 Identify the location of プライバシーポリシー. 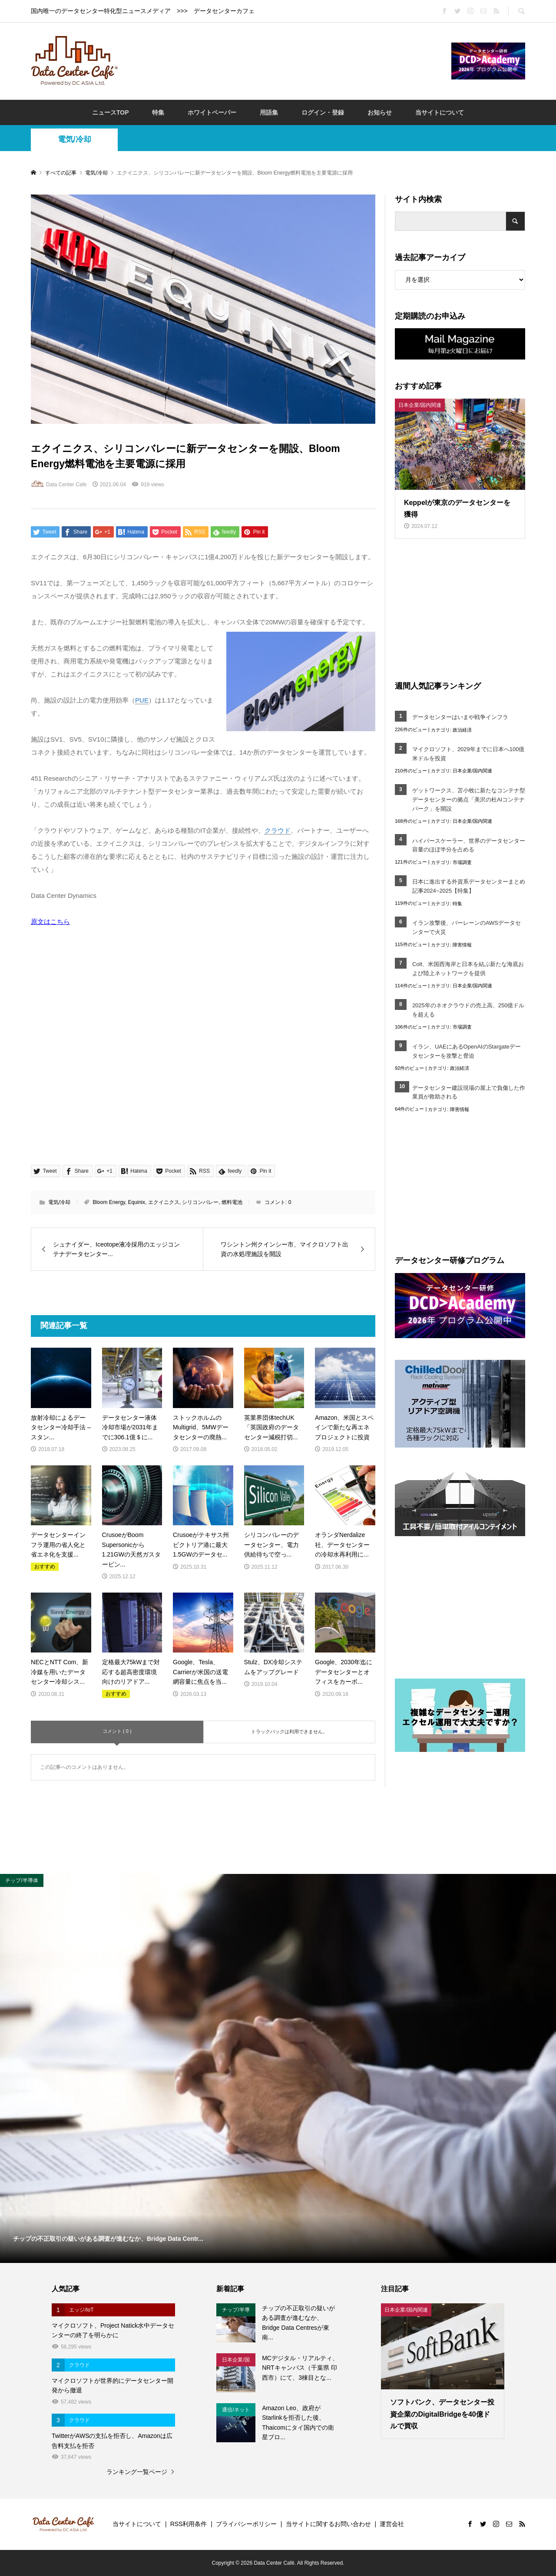
(246, 2523).